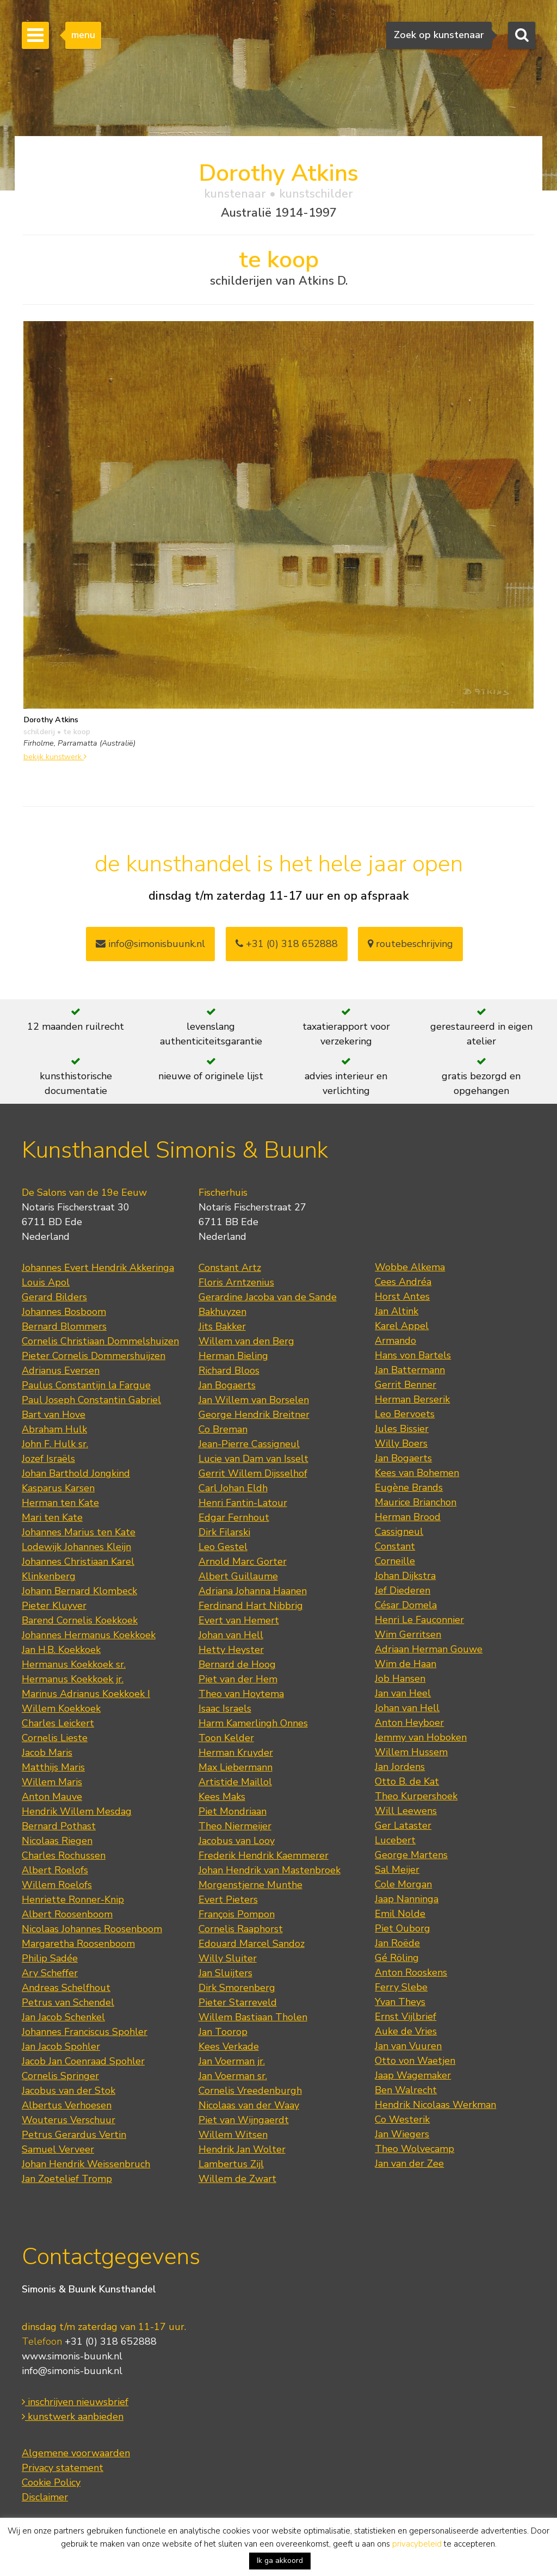 The width and height of the screenshot is (557, 2576). What do you see at coordinates (400, 1766) in the screenshot?
I see `Jan Jordens` at bounding box center [400, 1766].